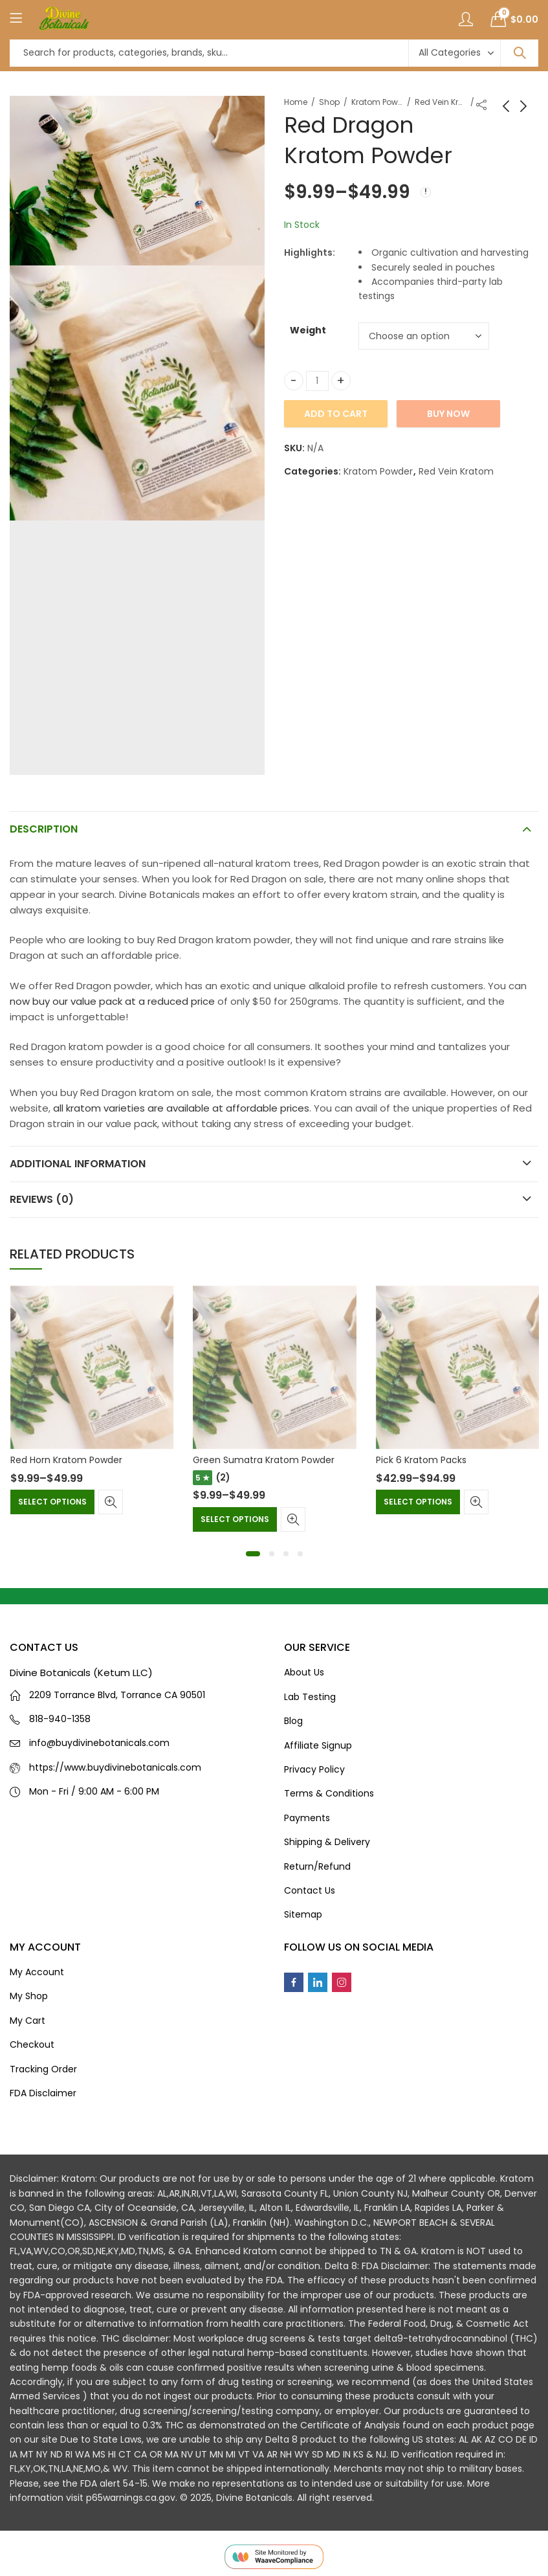 The width and height of the screenshot is (548, 2576). What do you see at coordinates (235, 1519) in the screenshot?
I see `Select options [Select options for “Green Sumatra Kratom Powder”]` at bounding box center [235, 1519].